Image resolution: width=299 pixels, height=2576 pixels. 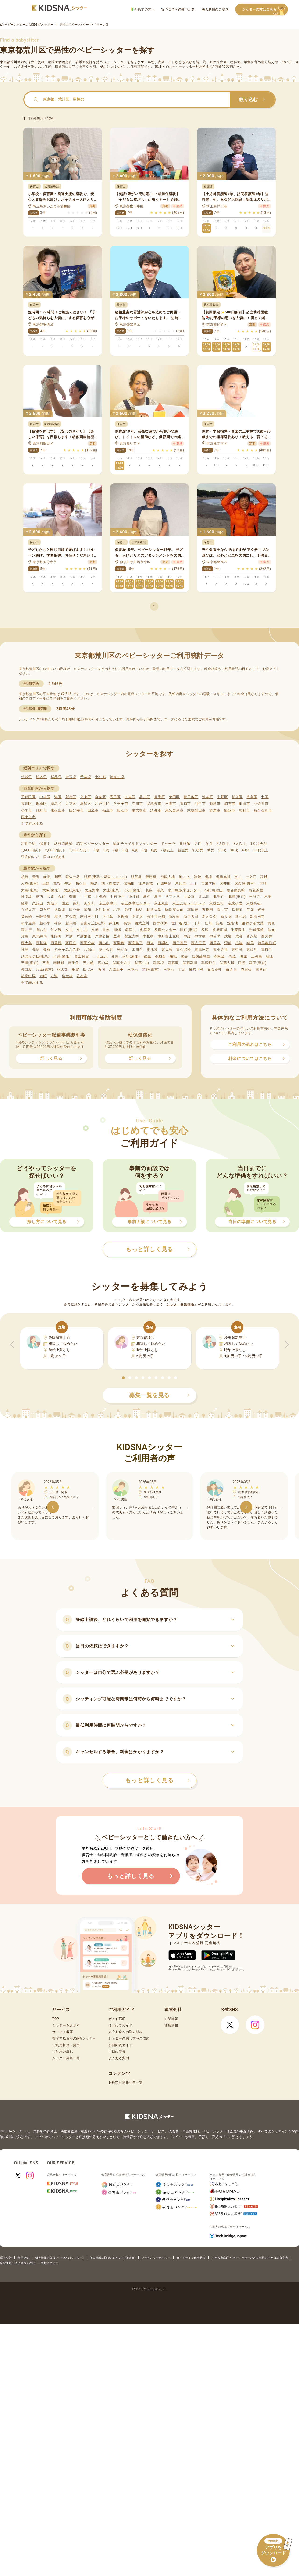 What do you see at coordinates (137, 949) in the screenshot?
I see `氷川台` at bounding box center [137, 949].